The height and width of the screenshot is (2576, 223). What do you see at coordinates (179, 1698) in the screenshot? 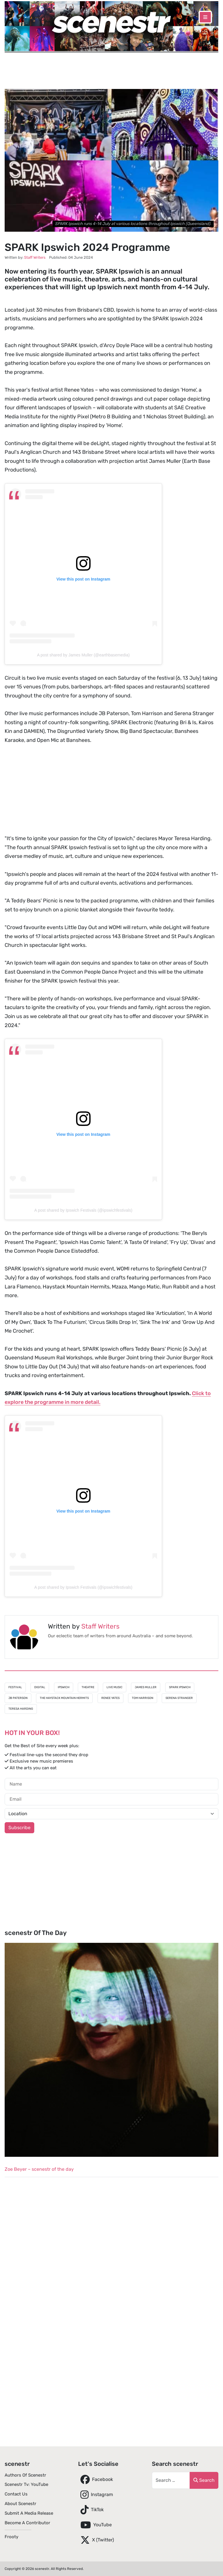
I see `Serena Stranger` at bounding box center [179, 1698].